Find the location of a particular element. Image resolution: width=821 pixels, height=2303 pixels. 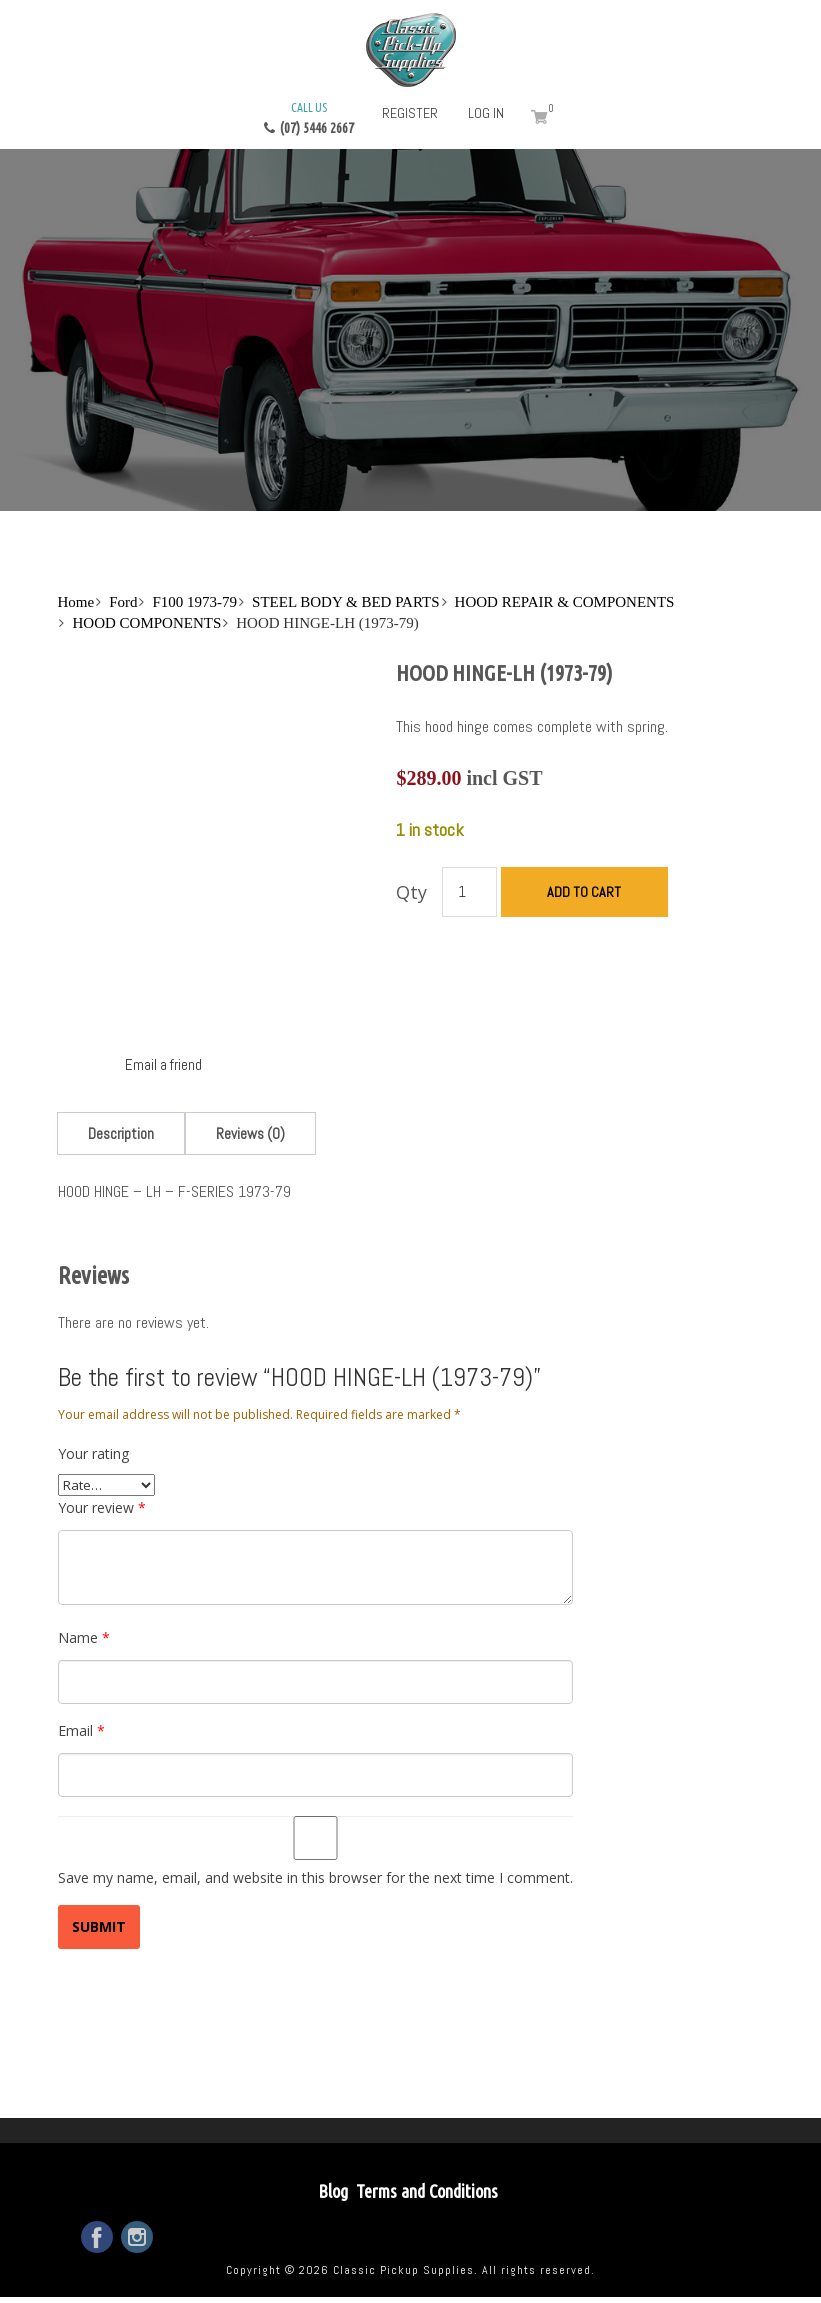

Terms and Conditions is located at coordinates (427, 2191).